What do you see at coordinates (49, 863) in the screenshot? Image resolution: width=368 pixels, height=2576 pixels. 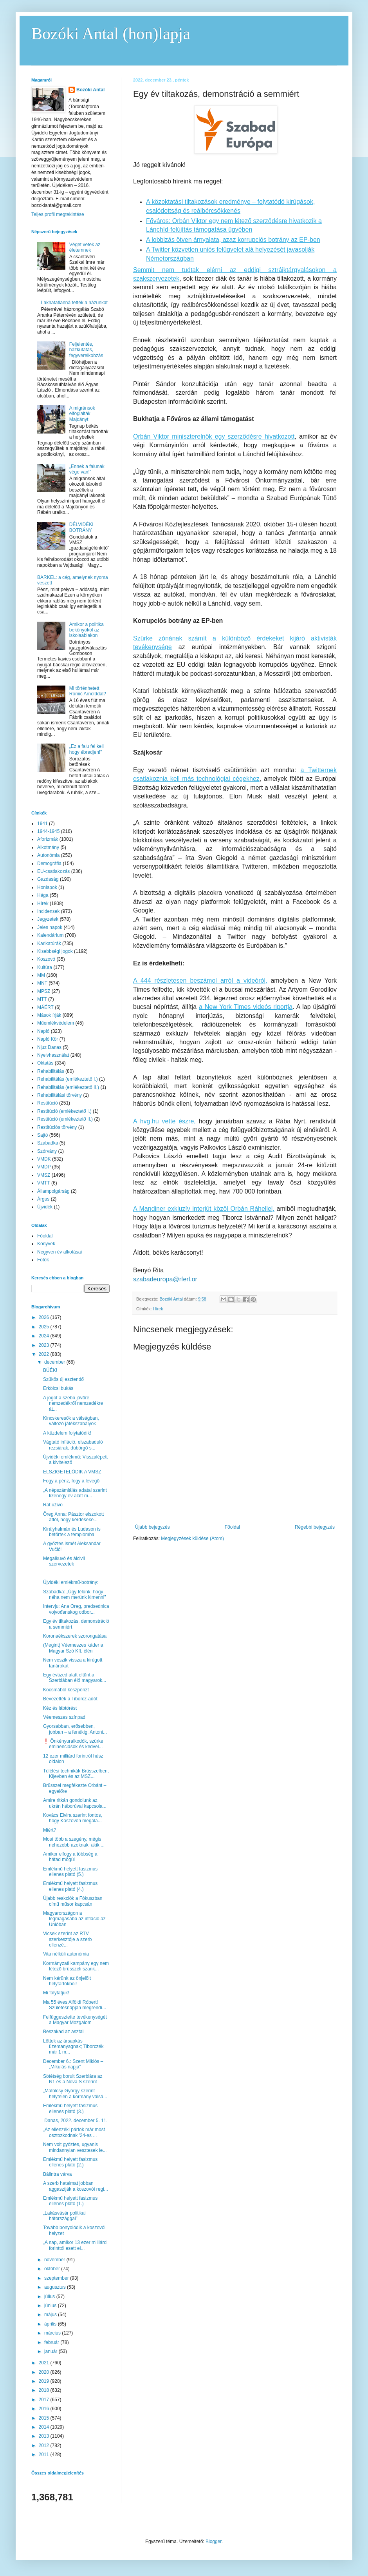 I see `Demográfia` at bounding box center [49, 863].